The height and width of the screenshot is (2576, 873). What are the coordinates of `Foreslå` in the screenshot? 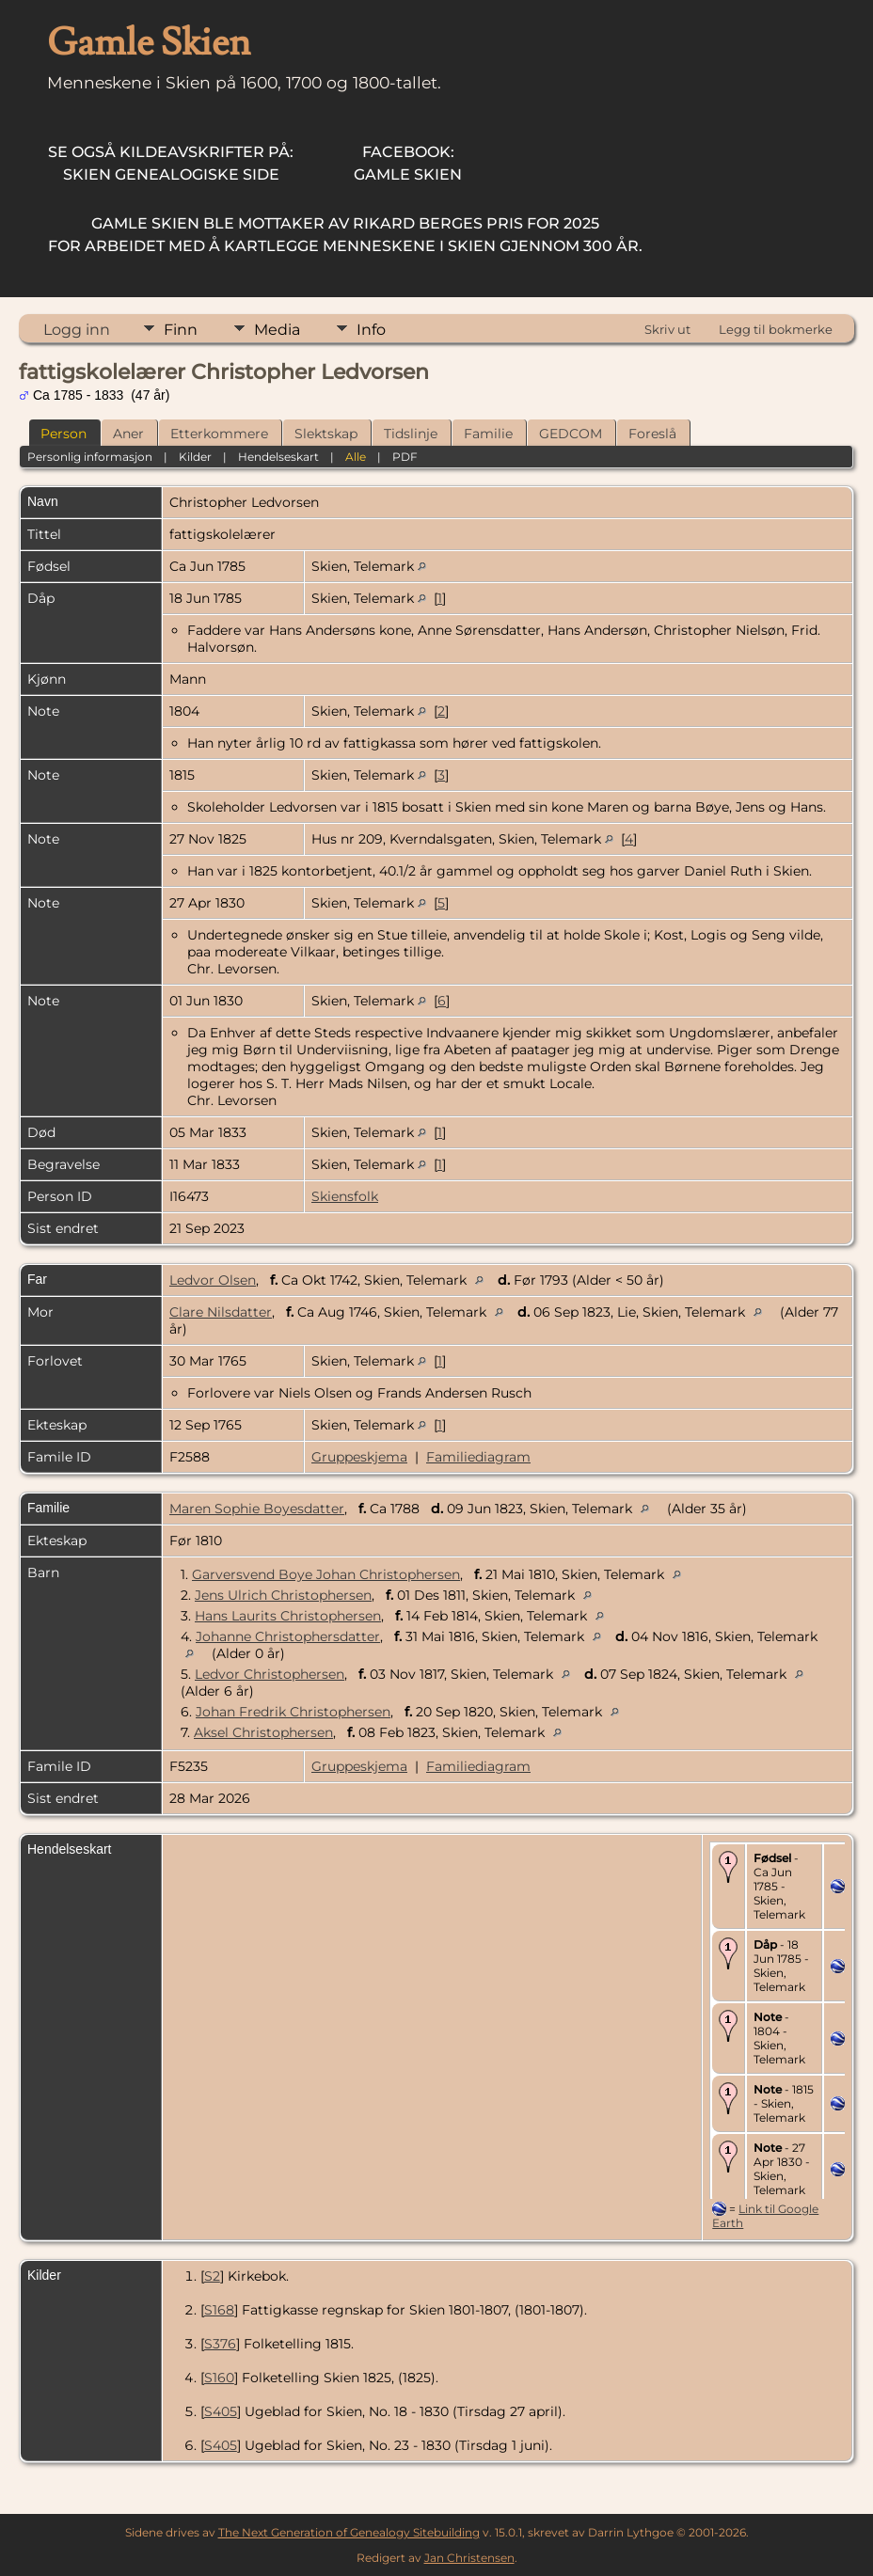 It's located at (652, 433).